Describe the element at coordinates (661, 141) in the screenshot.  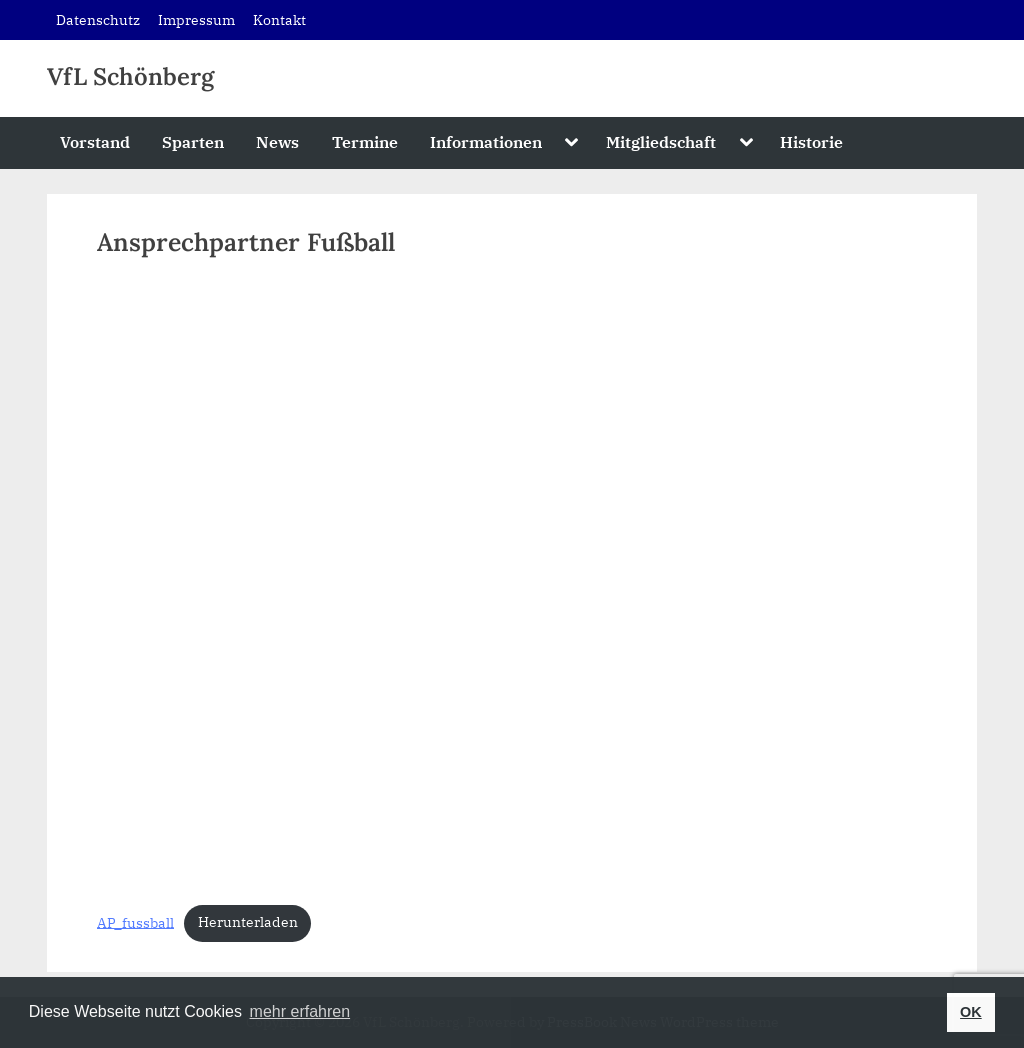
I see `Mitgliedschaft` at that location.